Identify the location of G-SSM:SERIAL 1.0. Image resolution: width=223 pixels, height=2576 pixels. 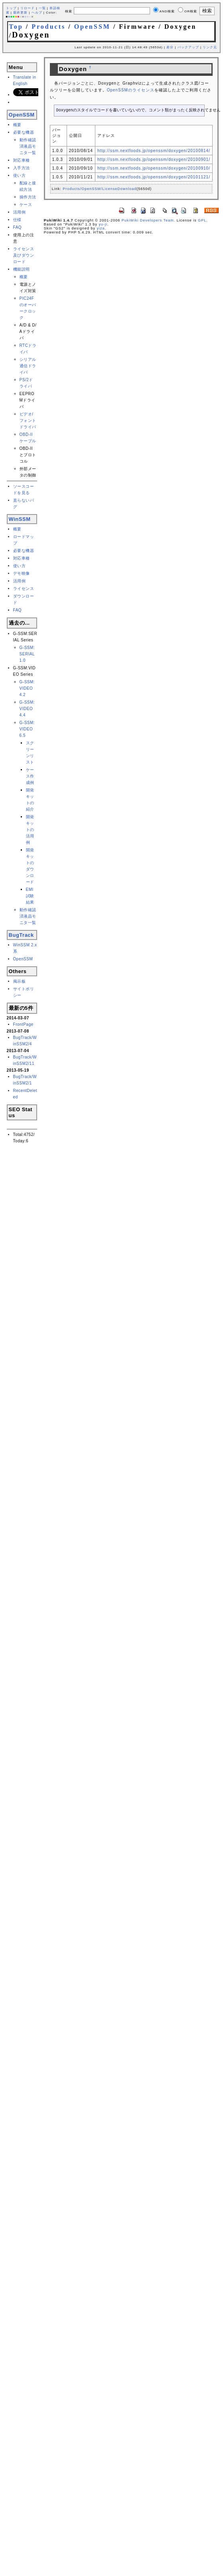
(27, 654).